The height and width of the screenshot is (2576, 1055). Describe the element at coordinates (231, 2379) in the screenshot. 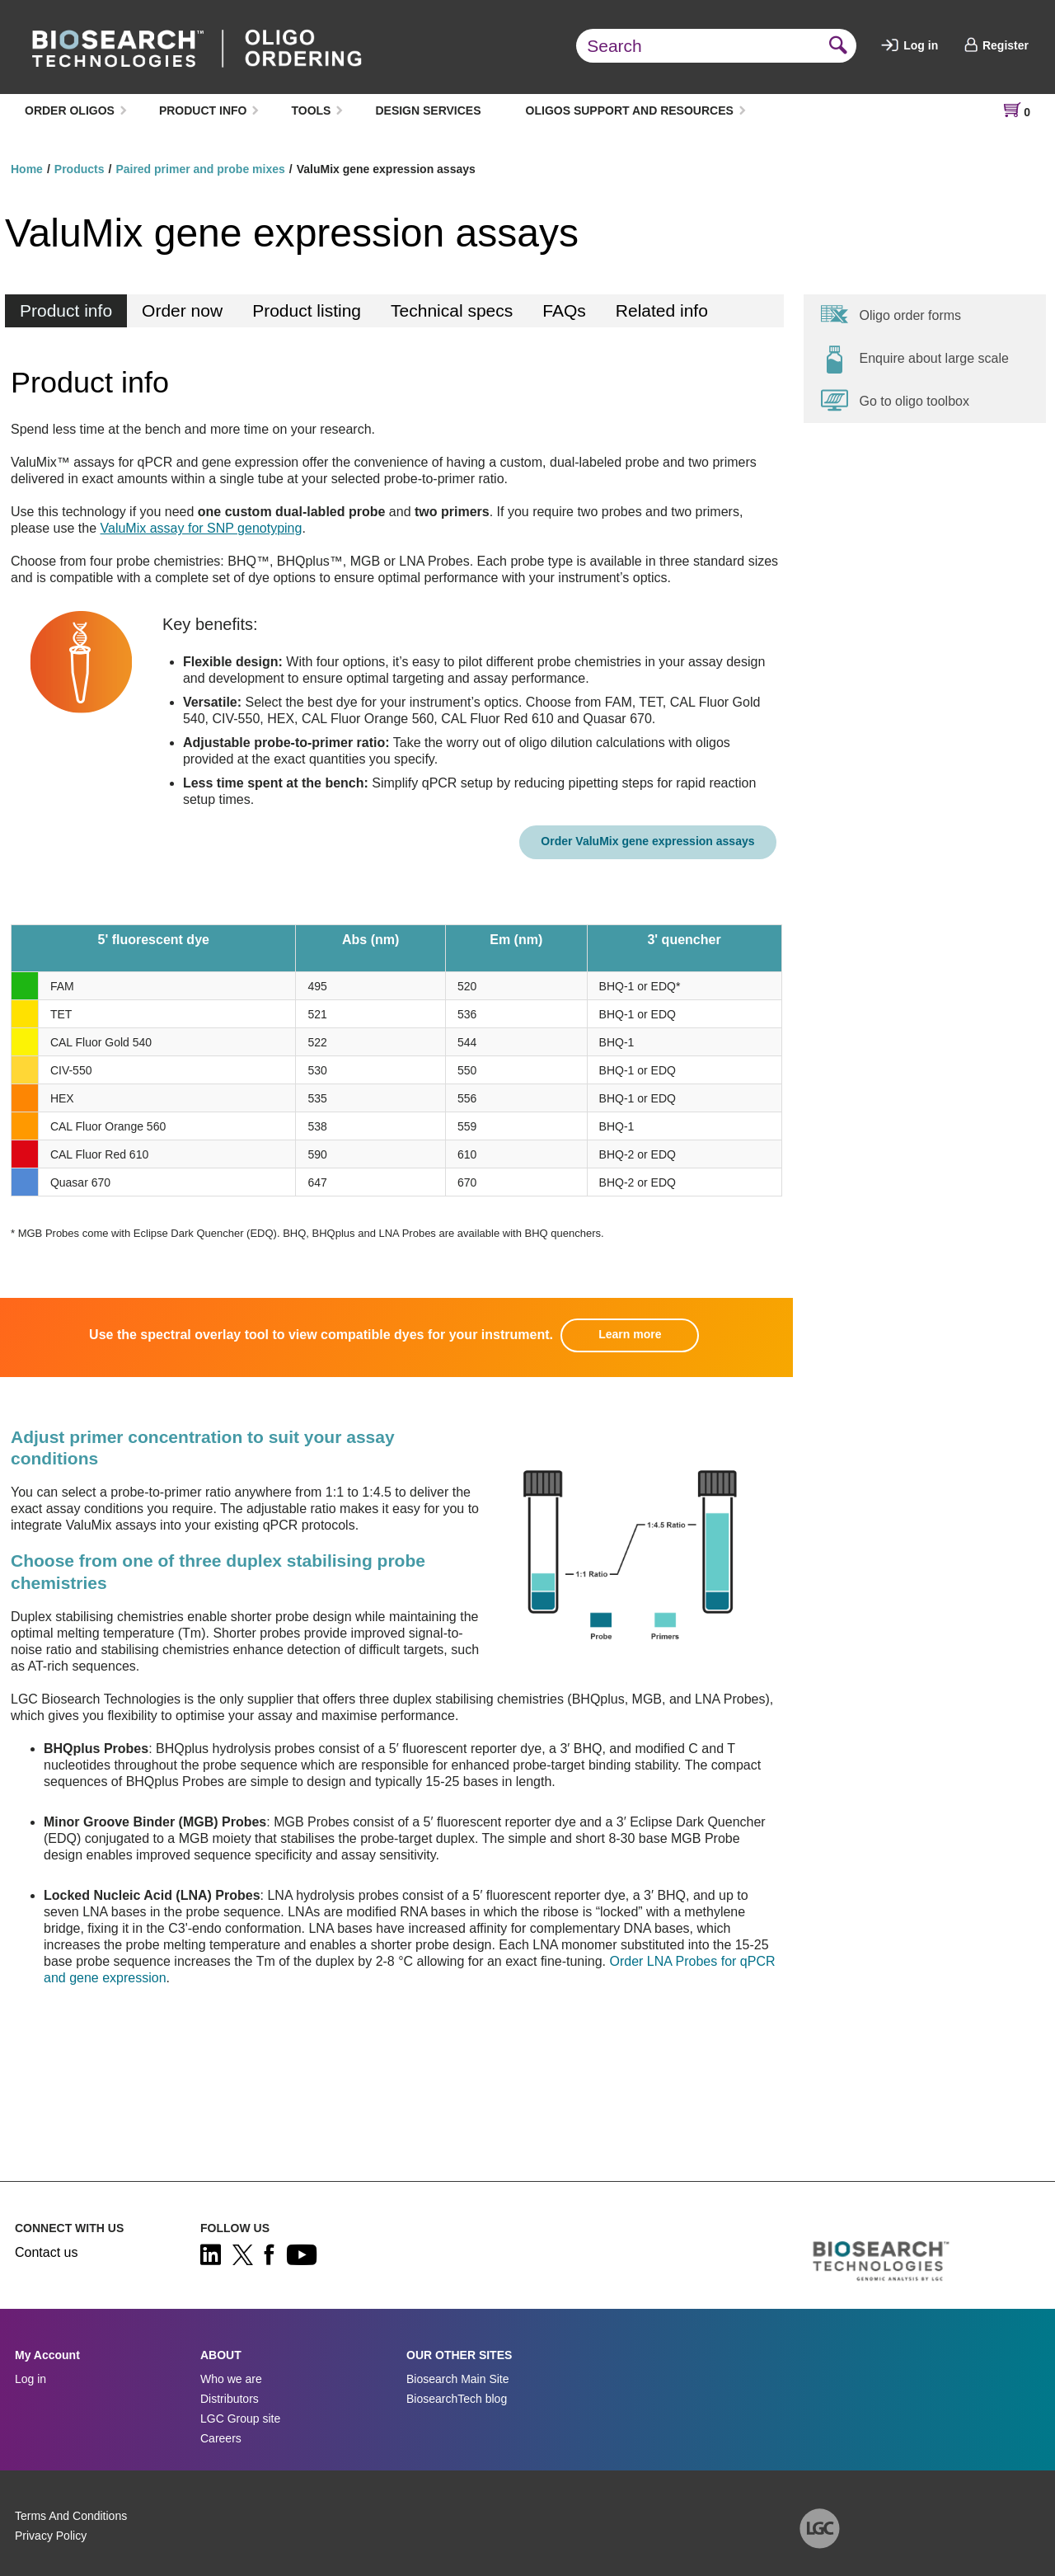

I see `Who we are` at that location.